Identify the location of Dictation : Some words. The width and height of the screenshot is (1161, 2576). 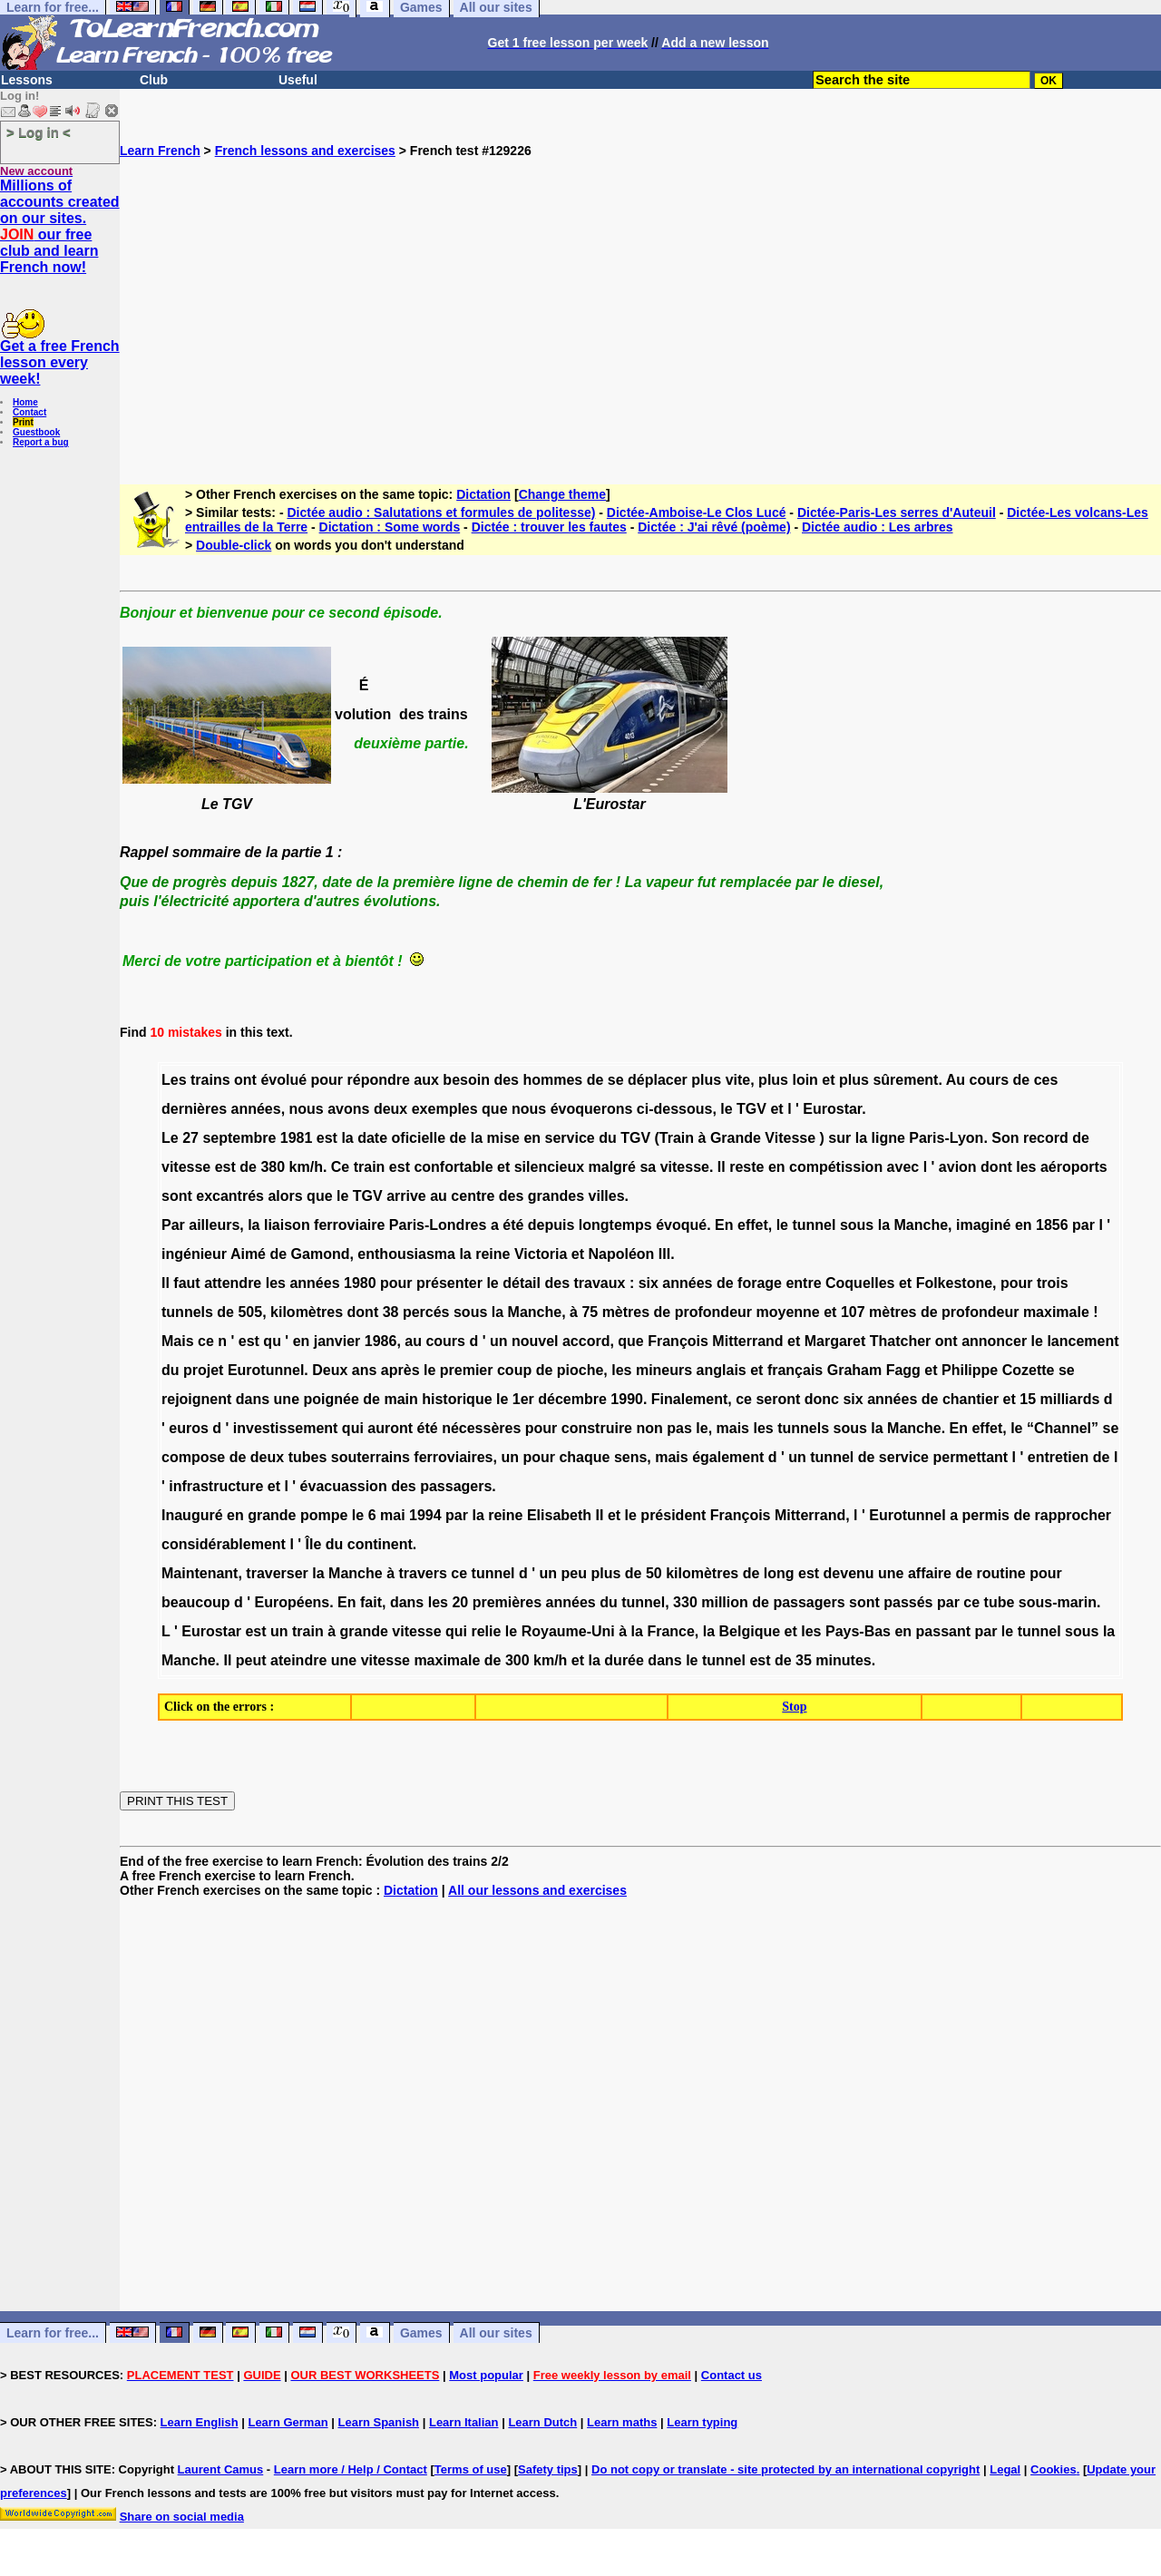
(390, 527).